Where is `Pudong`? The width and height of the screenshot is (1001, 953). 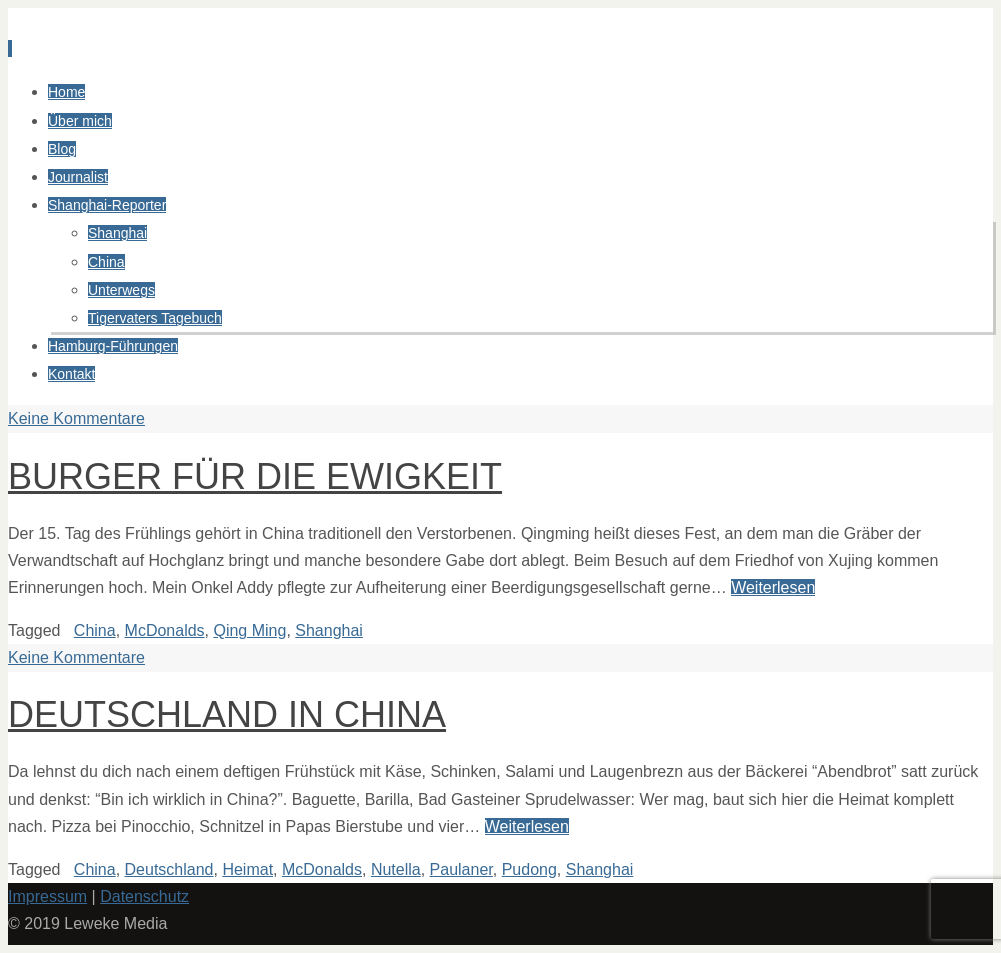
Pudong is located at coordinates (529, 869).